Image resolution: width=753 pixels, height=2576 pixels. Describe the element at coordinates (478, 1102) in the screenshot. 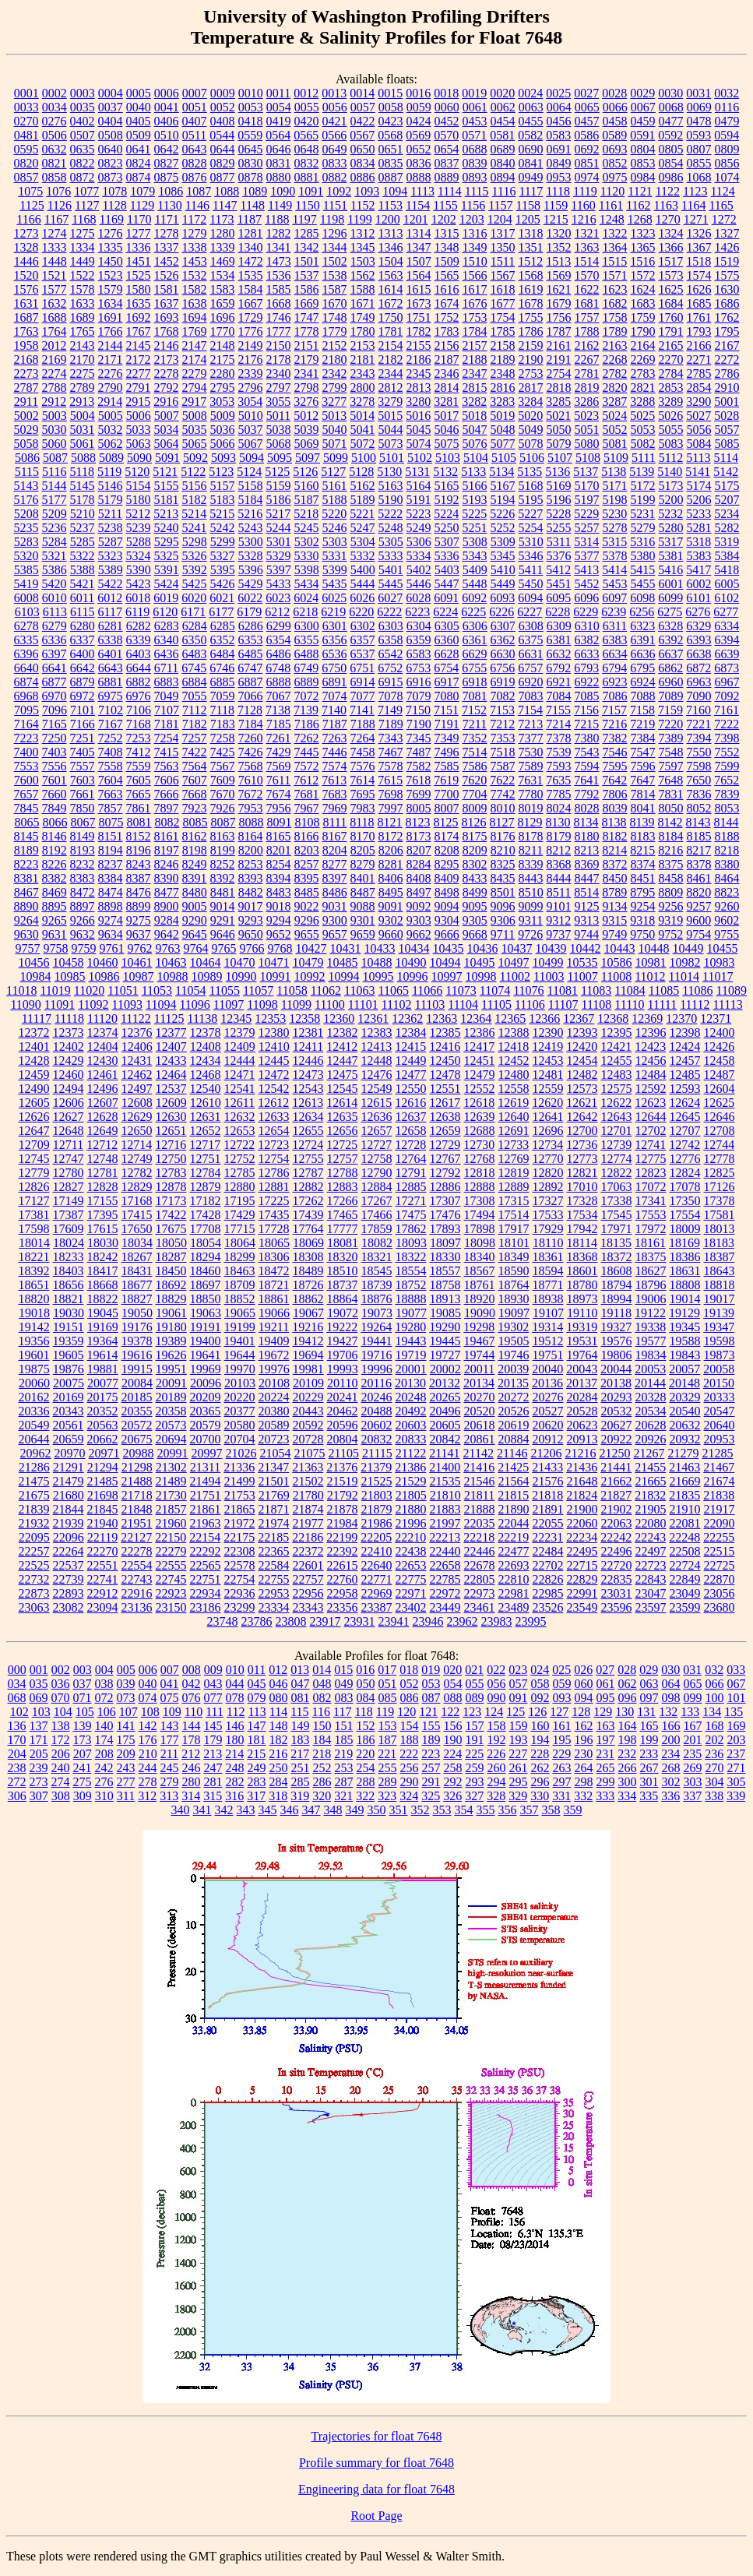

I see `12618` at that location.